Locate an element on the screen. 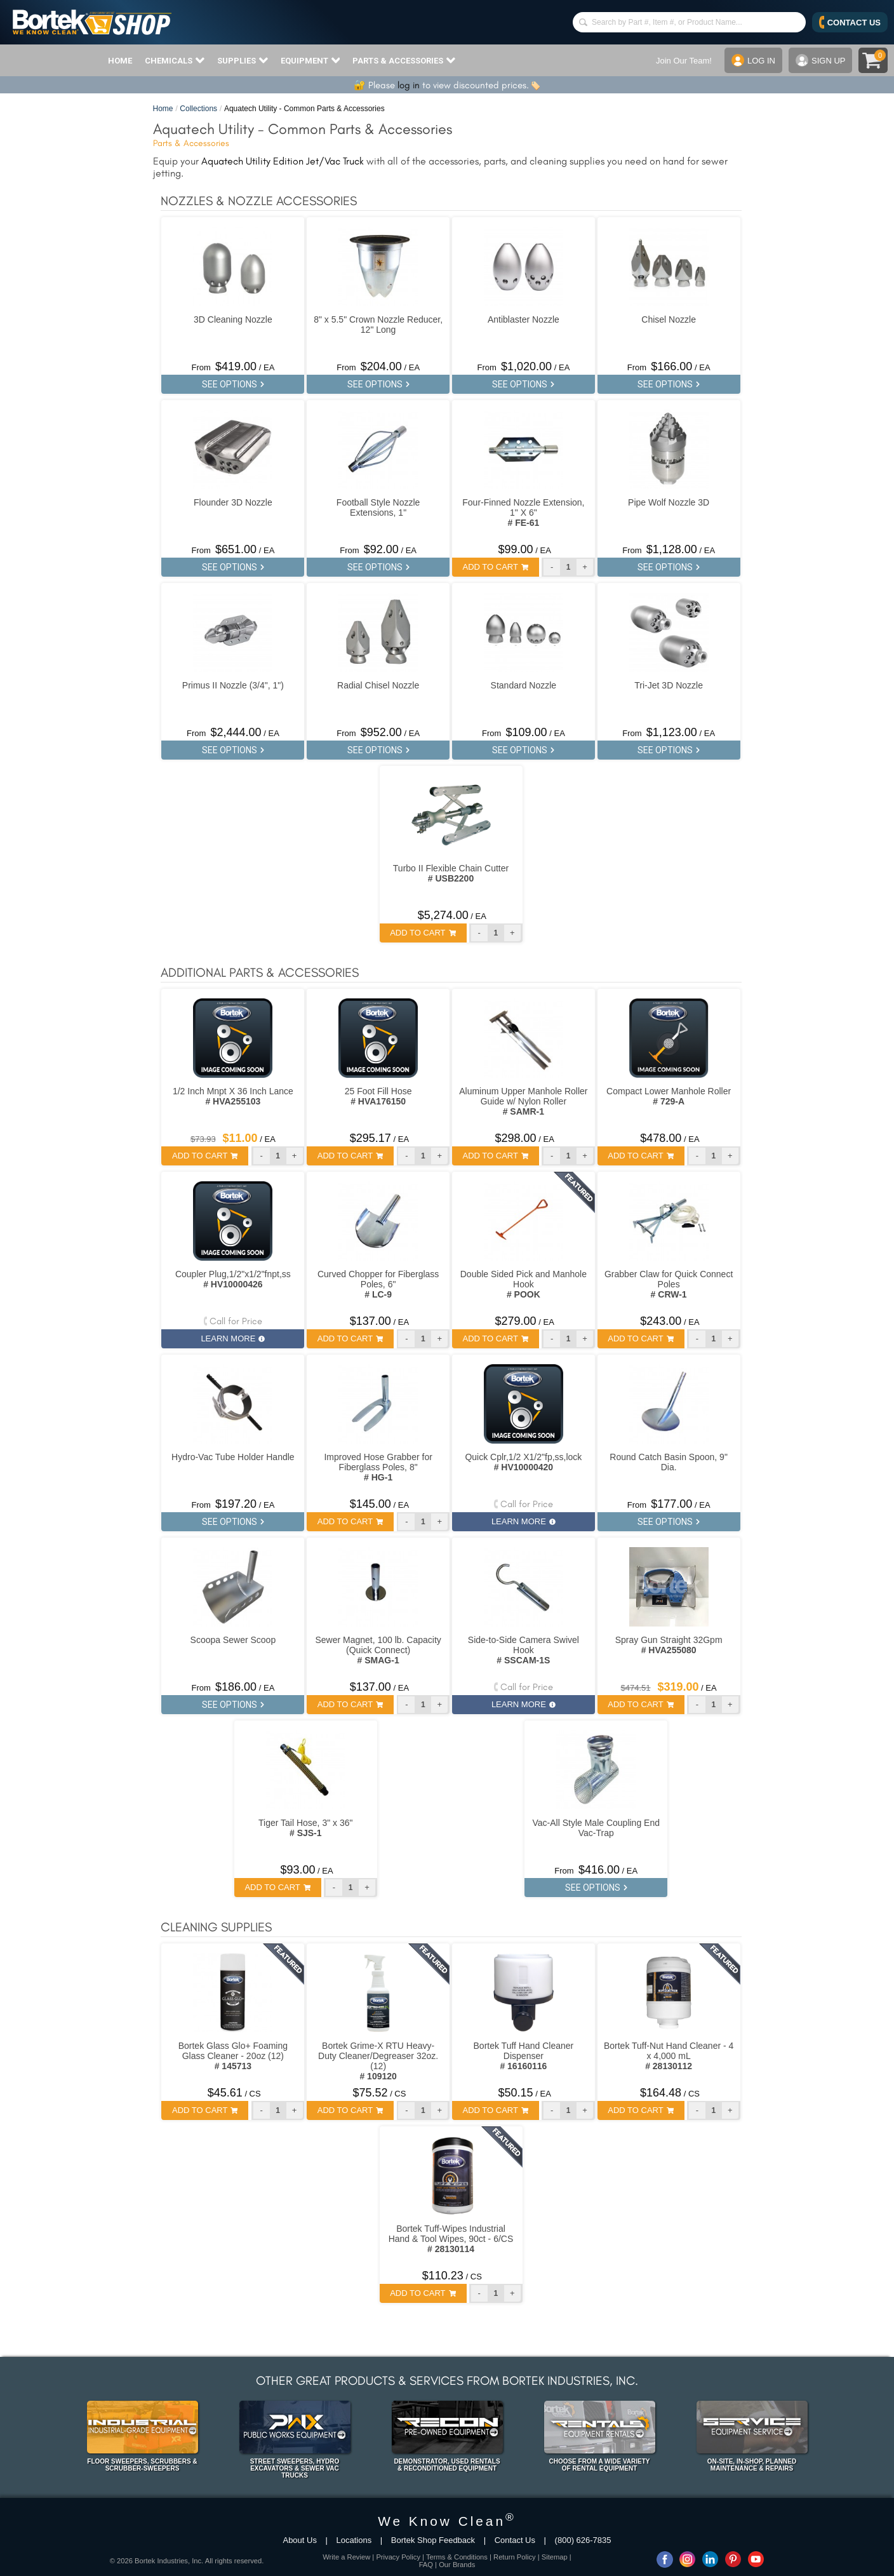 The height and width of the screenshot is (2576, 894). LOG IN is located at coordinates (753, 60).